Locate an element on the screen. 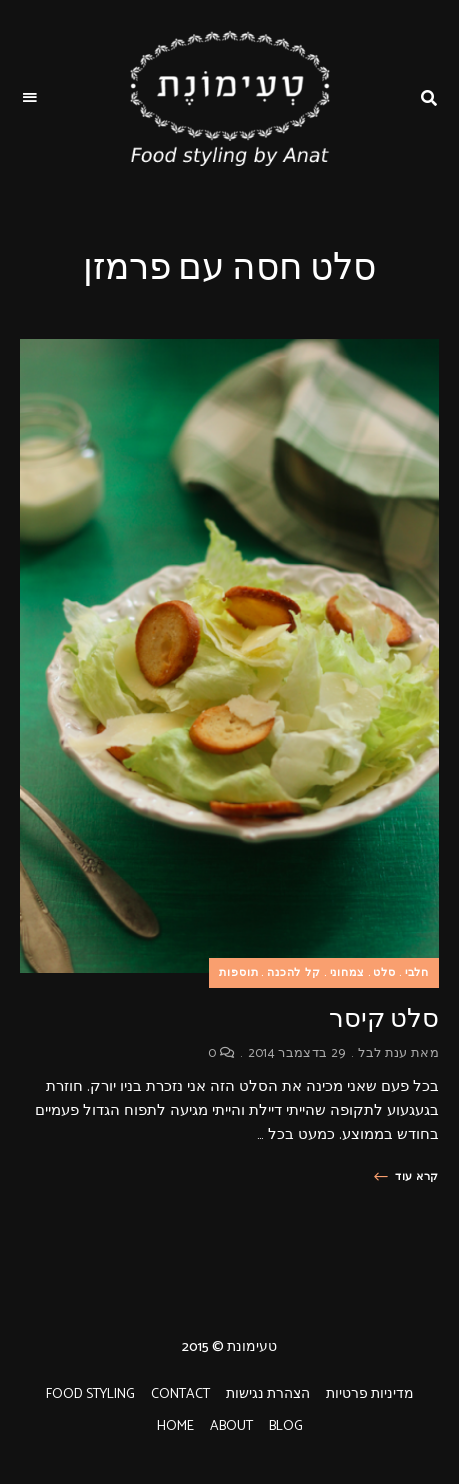 The height and width of the screenshot is (1484, 459). ענת לבל is located at coordinates (382, 1053).